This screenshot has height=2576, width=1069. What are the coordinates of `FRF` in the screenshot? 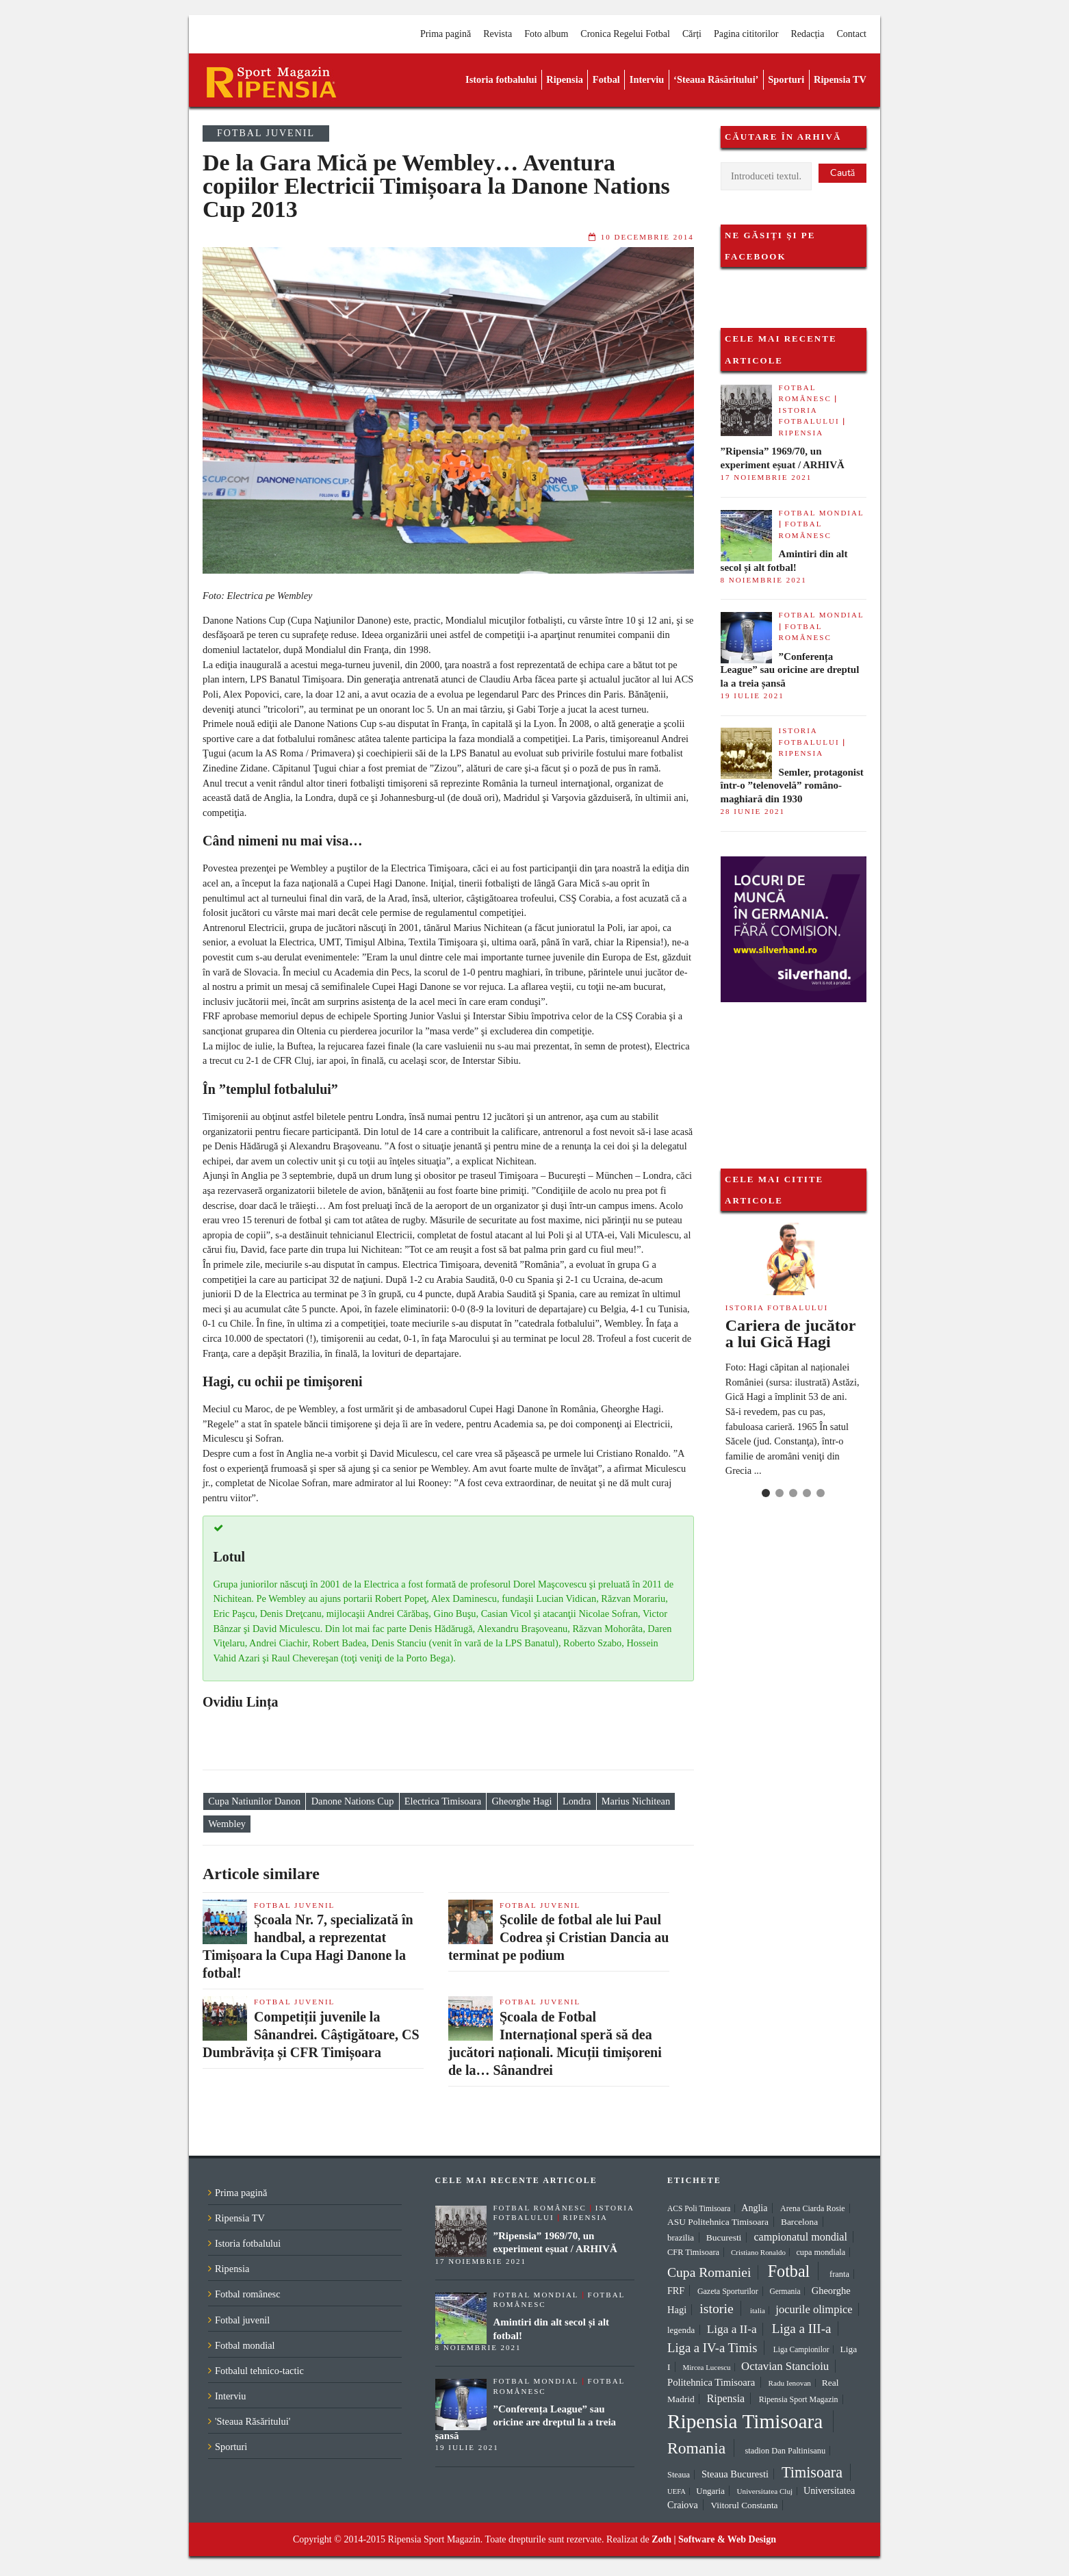 It's located at (675, 2290).